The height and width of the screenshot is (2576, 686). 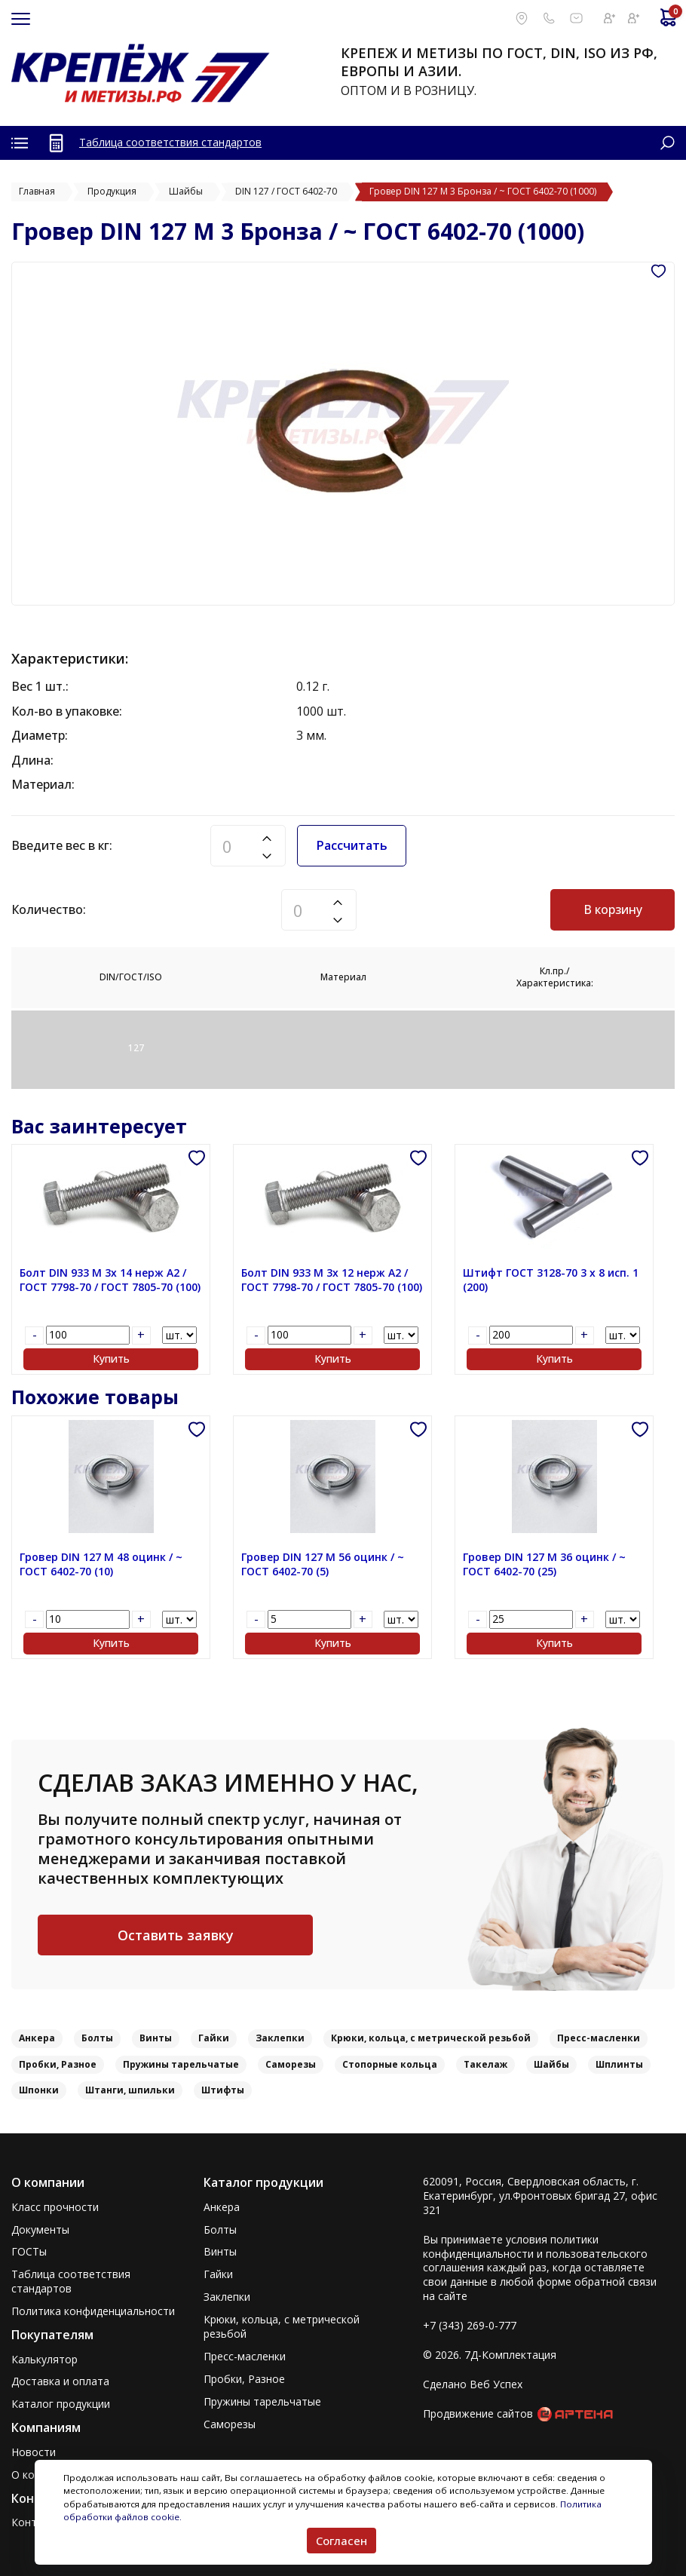 I want to click on Доставка и оплата, so click(x=60, y=2381).